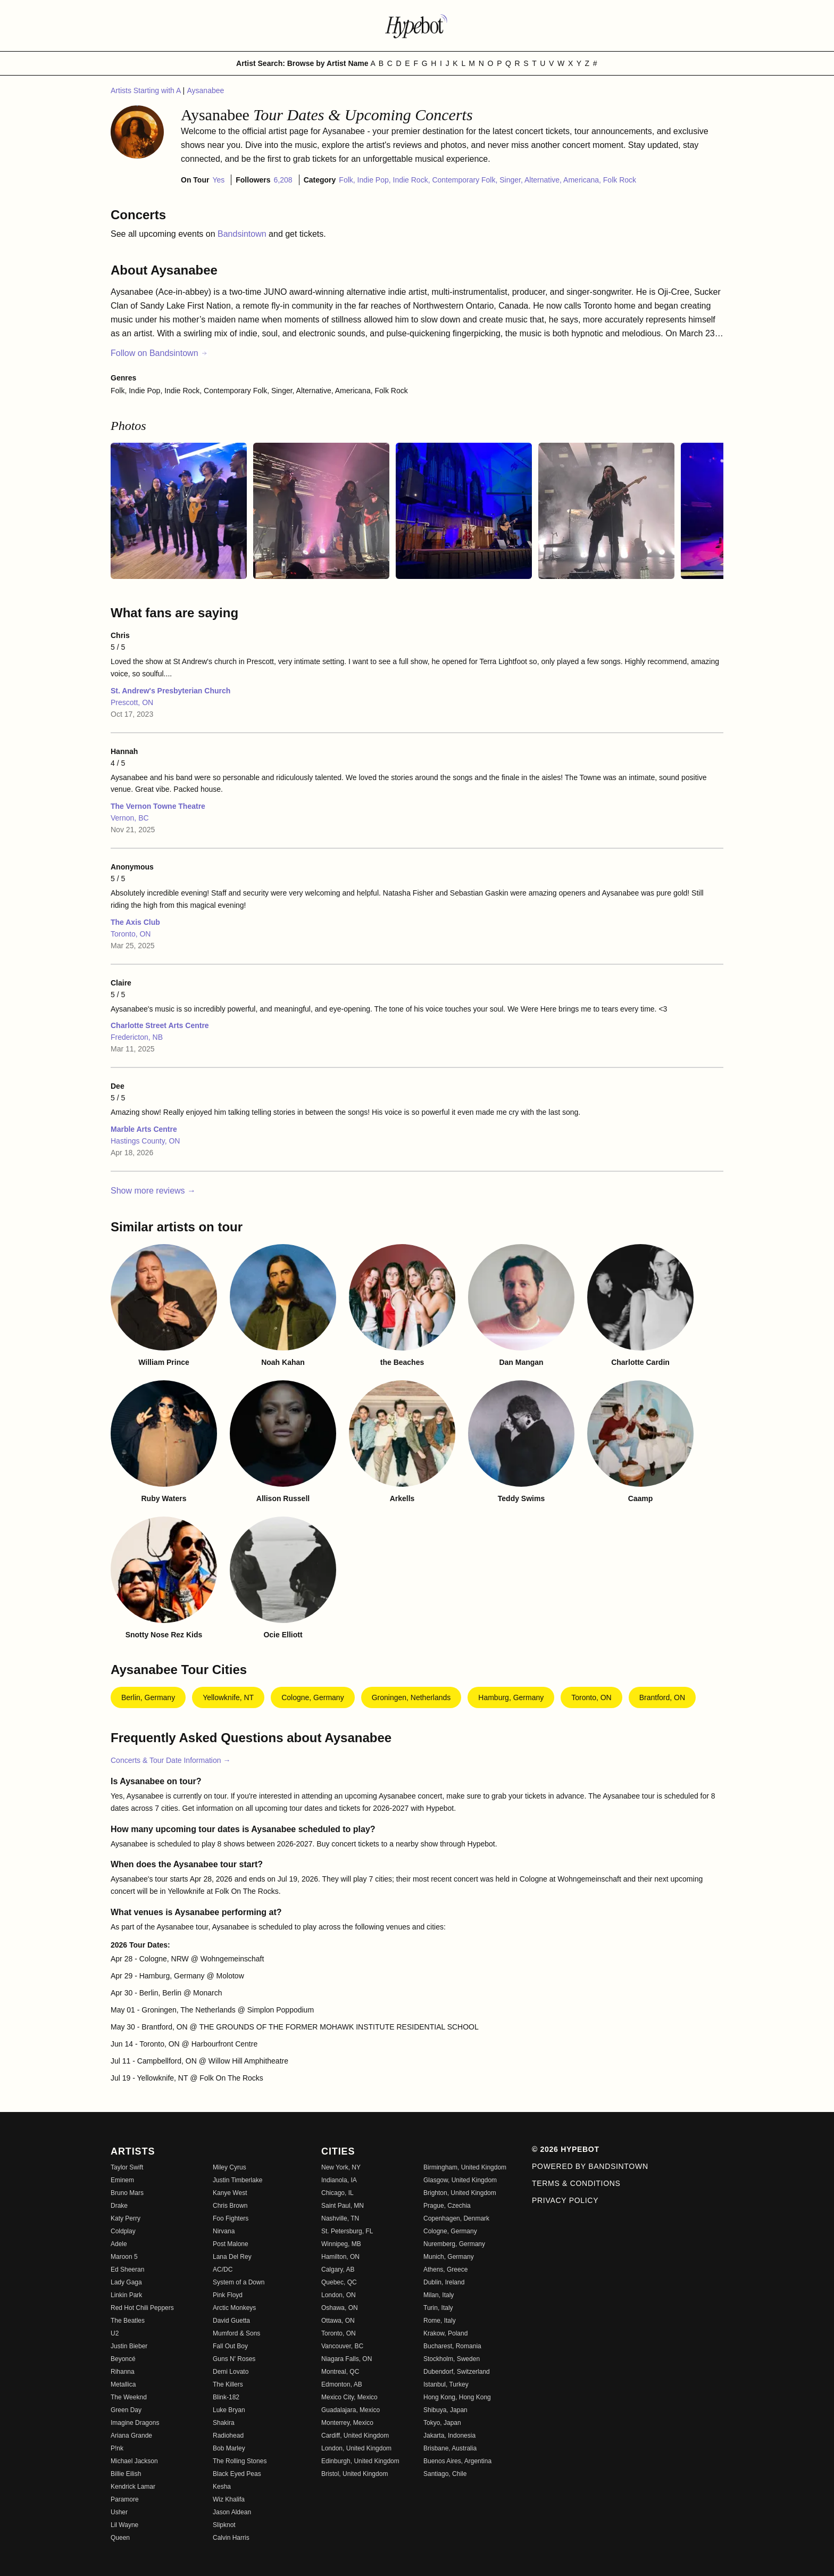  What do you see at coordinates (123, 2231) in the screenshot?
I see `Coldplay` at bounding box center [123, 2231].